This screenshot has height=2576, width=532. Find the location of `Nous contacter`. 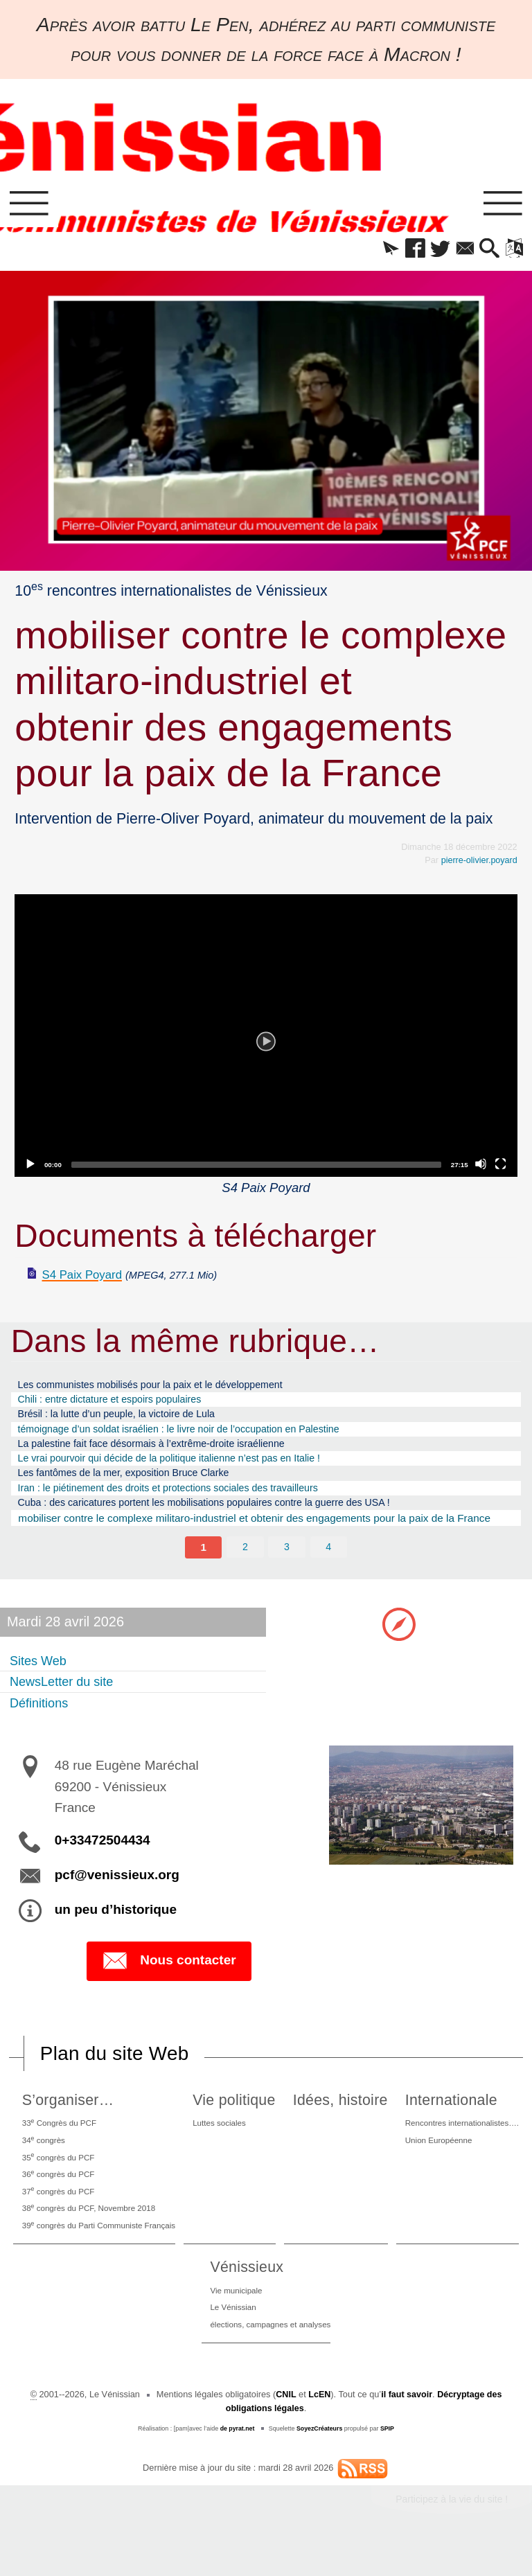

Nous contacter is located at coordinates (169, 1979).